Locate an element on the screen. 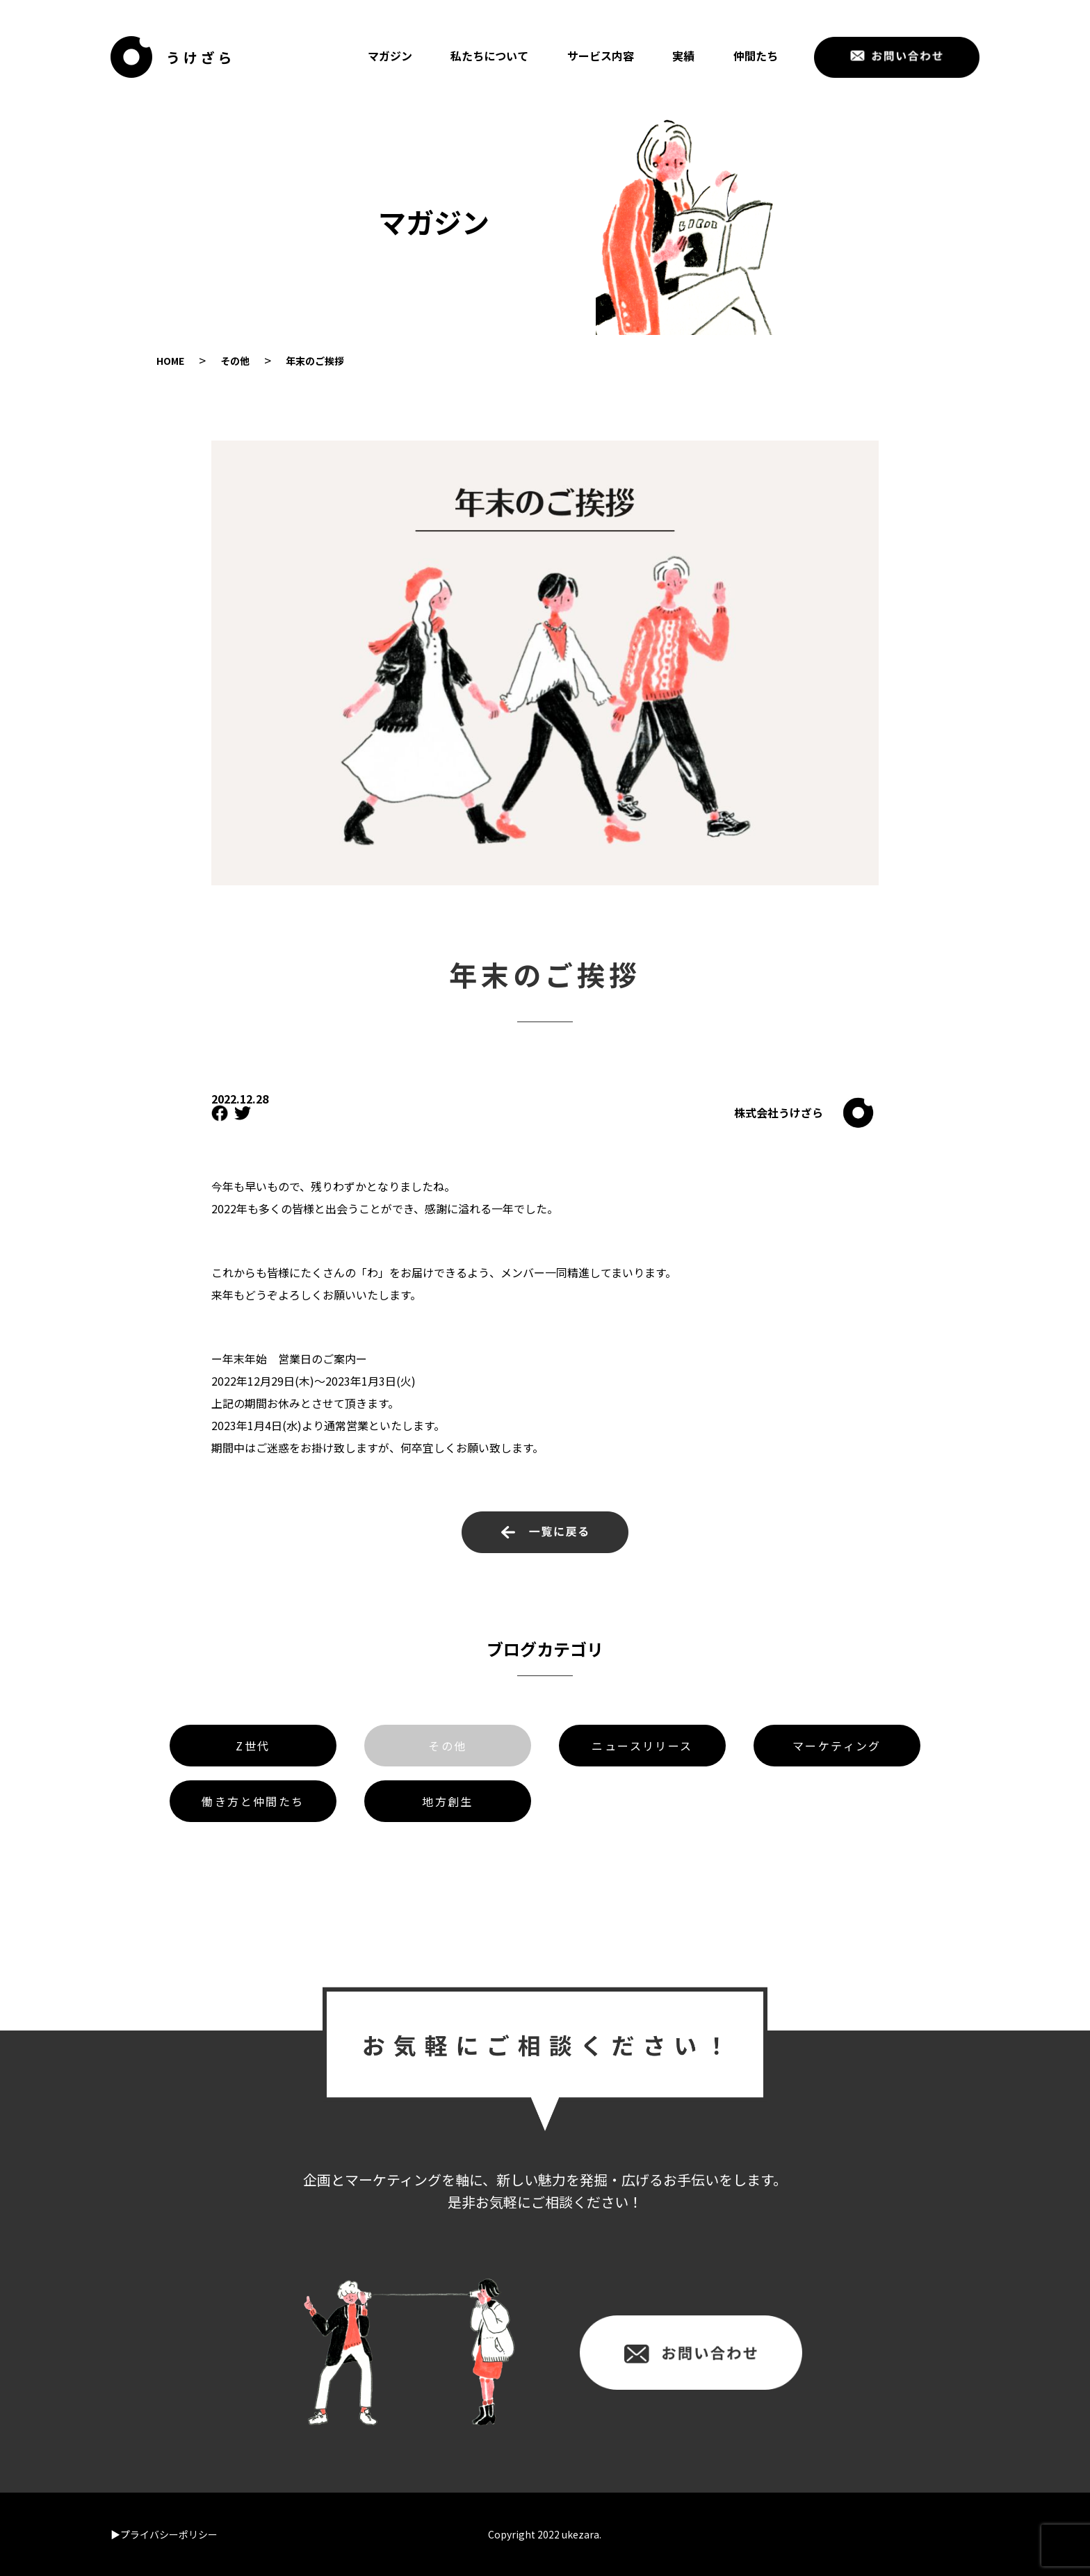 The width and height of the screenshot is (1090, 2576). サービス内容 is located at coordinates (600, 55).